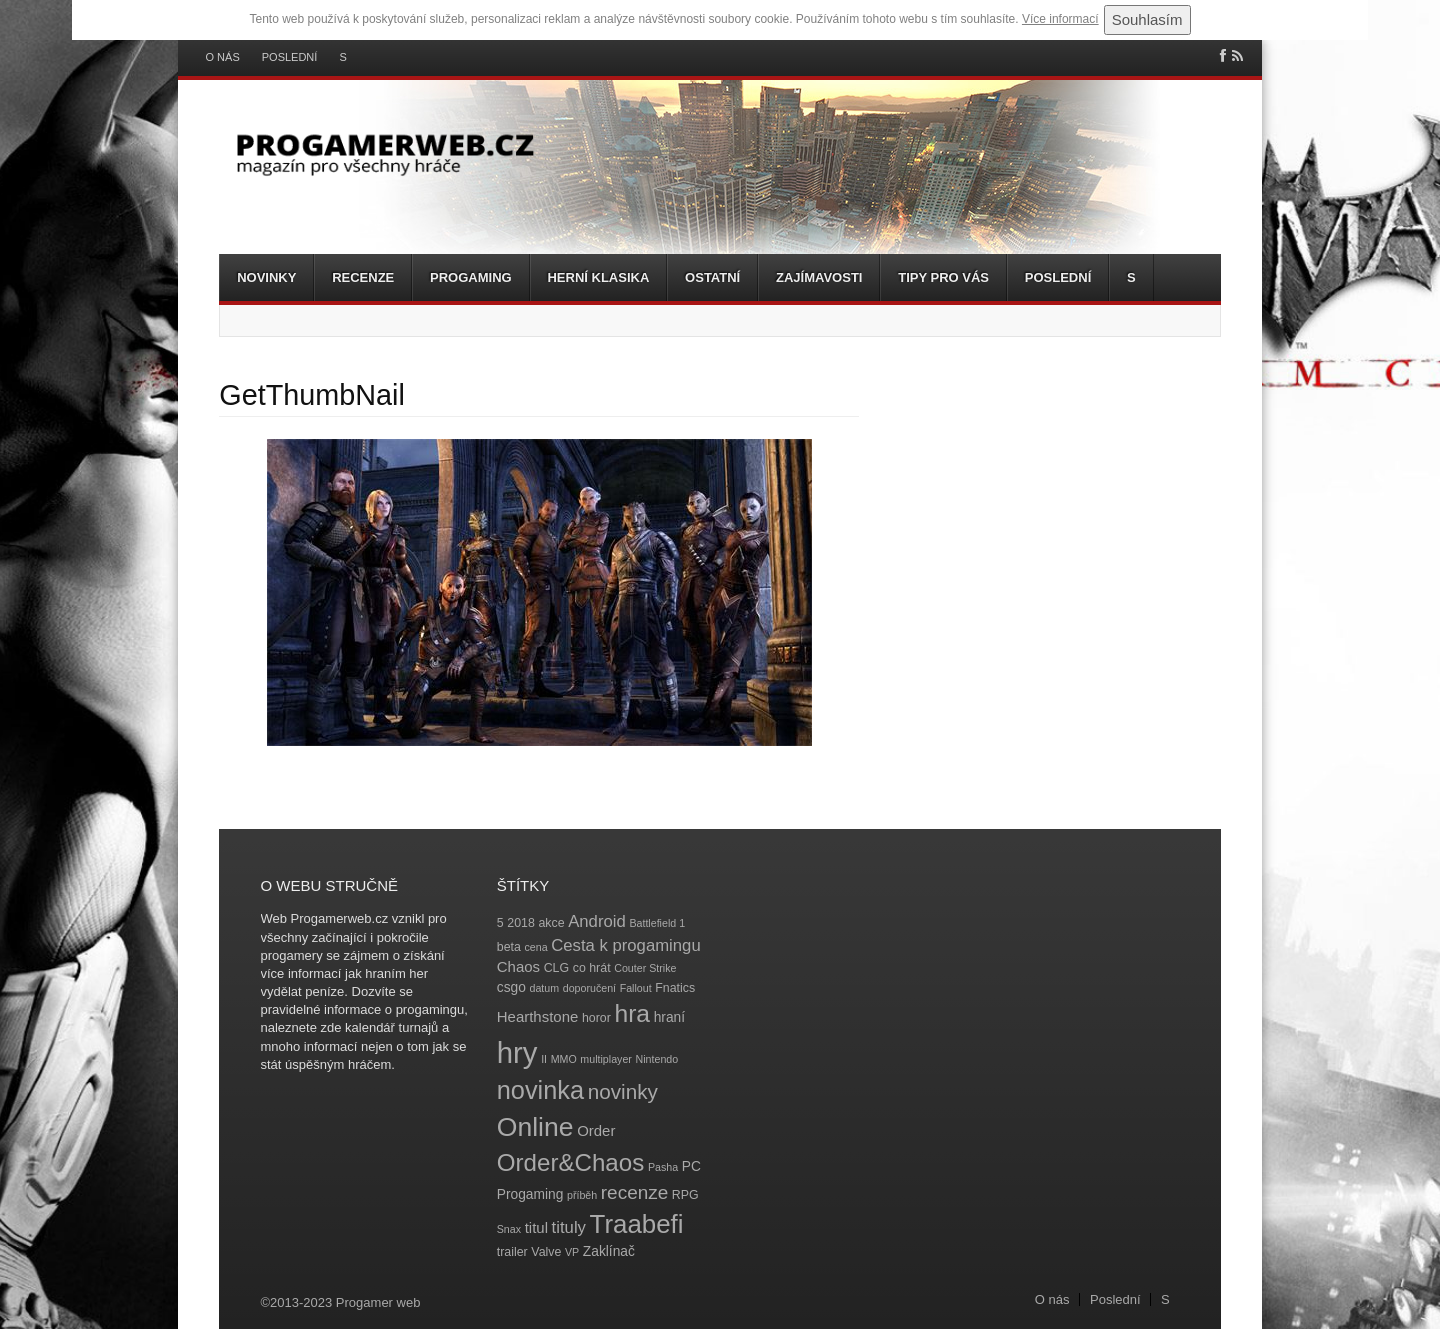 This screenshot has width=1440, height=1329. Describe the element at coordinates (544, 1059) in the screenshot. I see `II [II (3 položky)]` at that location.